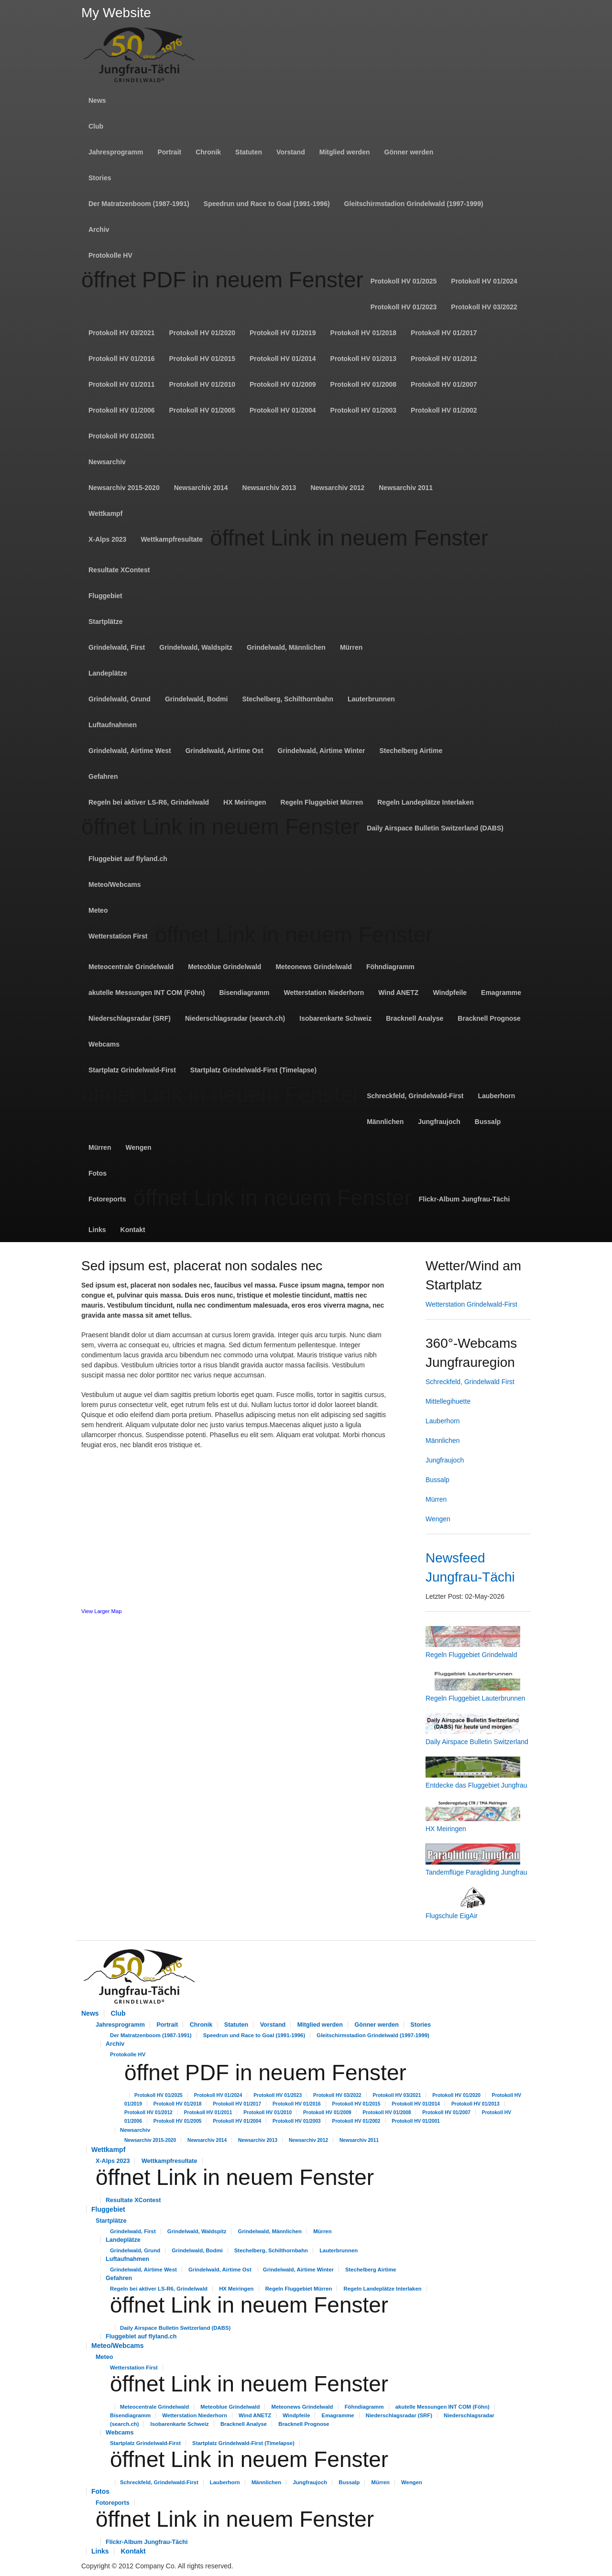 The height and width of the screenshot is (2576, 612). I want to click on Startplatz Grindelwald-First, so click(132, 1070).